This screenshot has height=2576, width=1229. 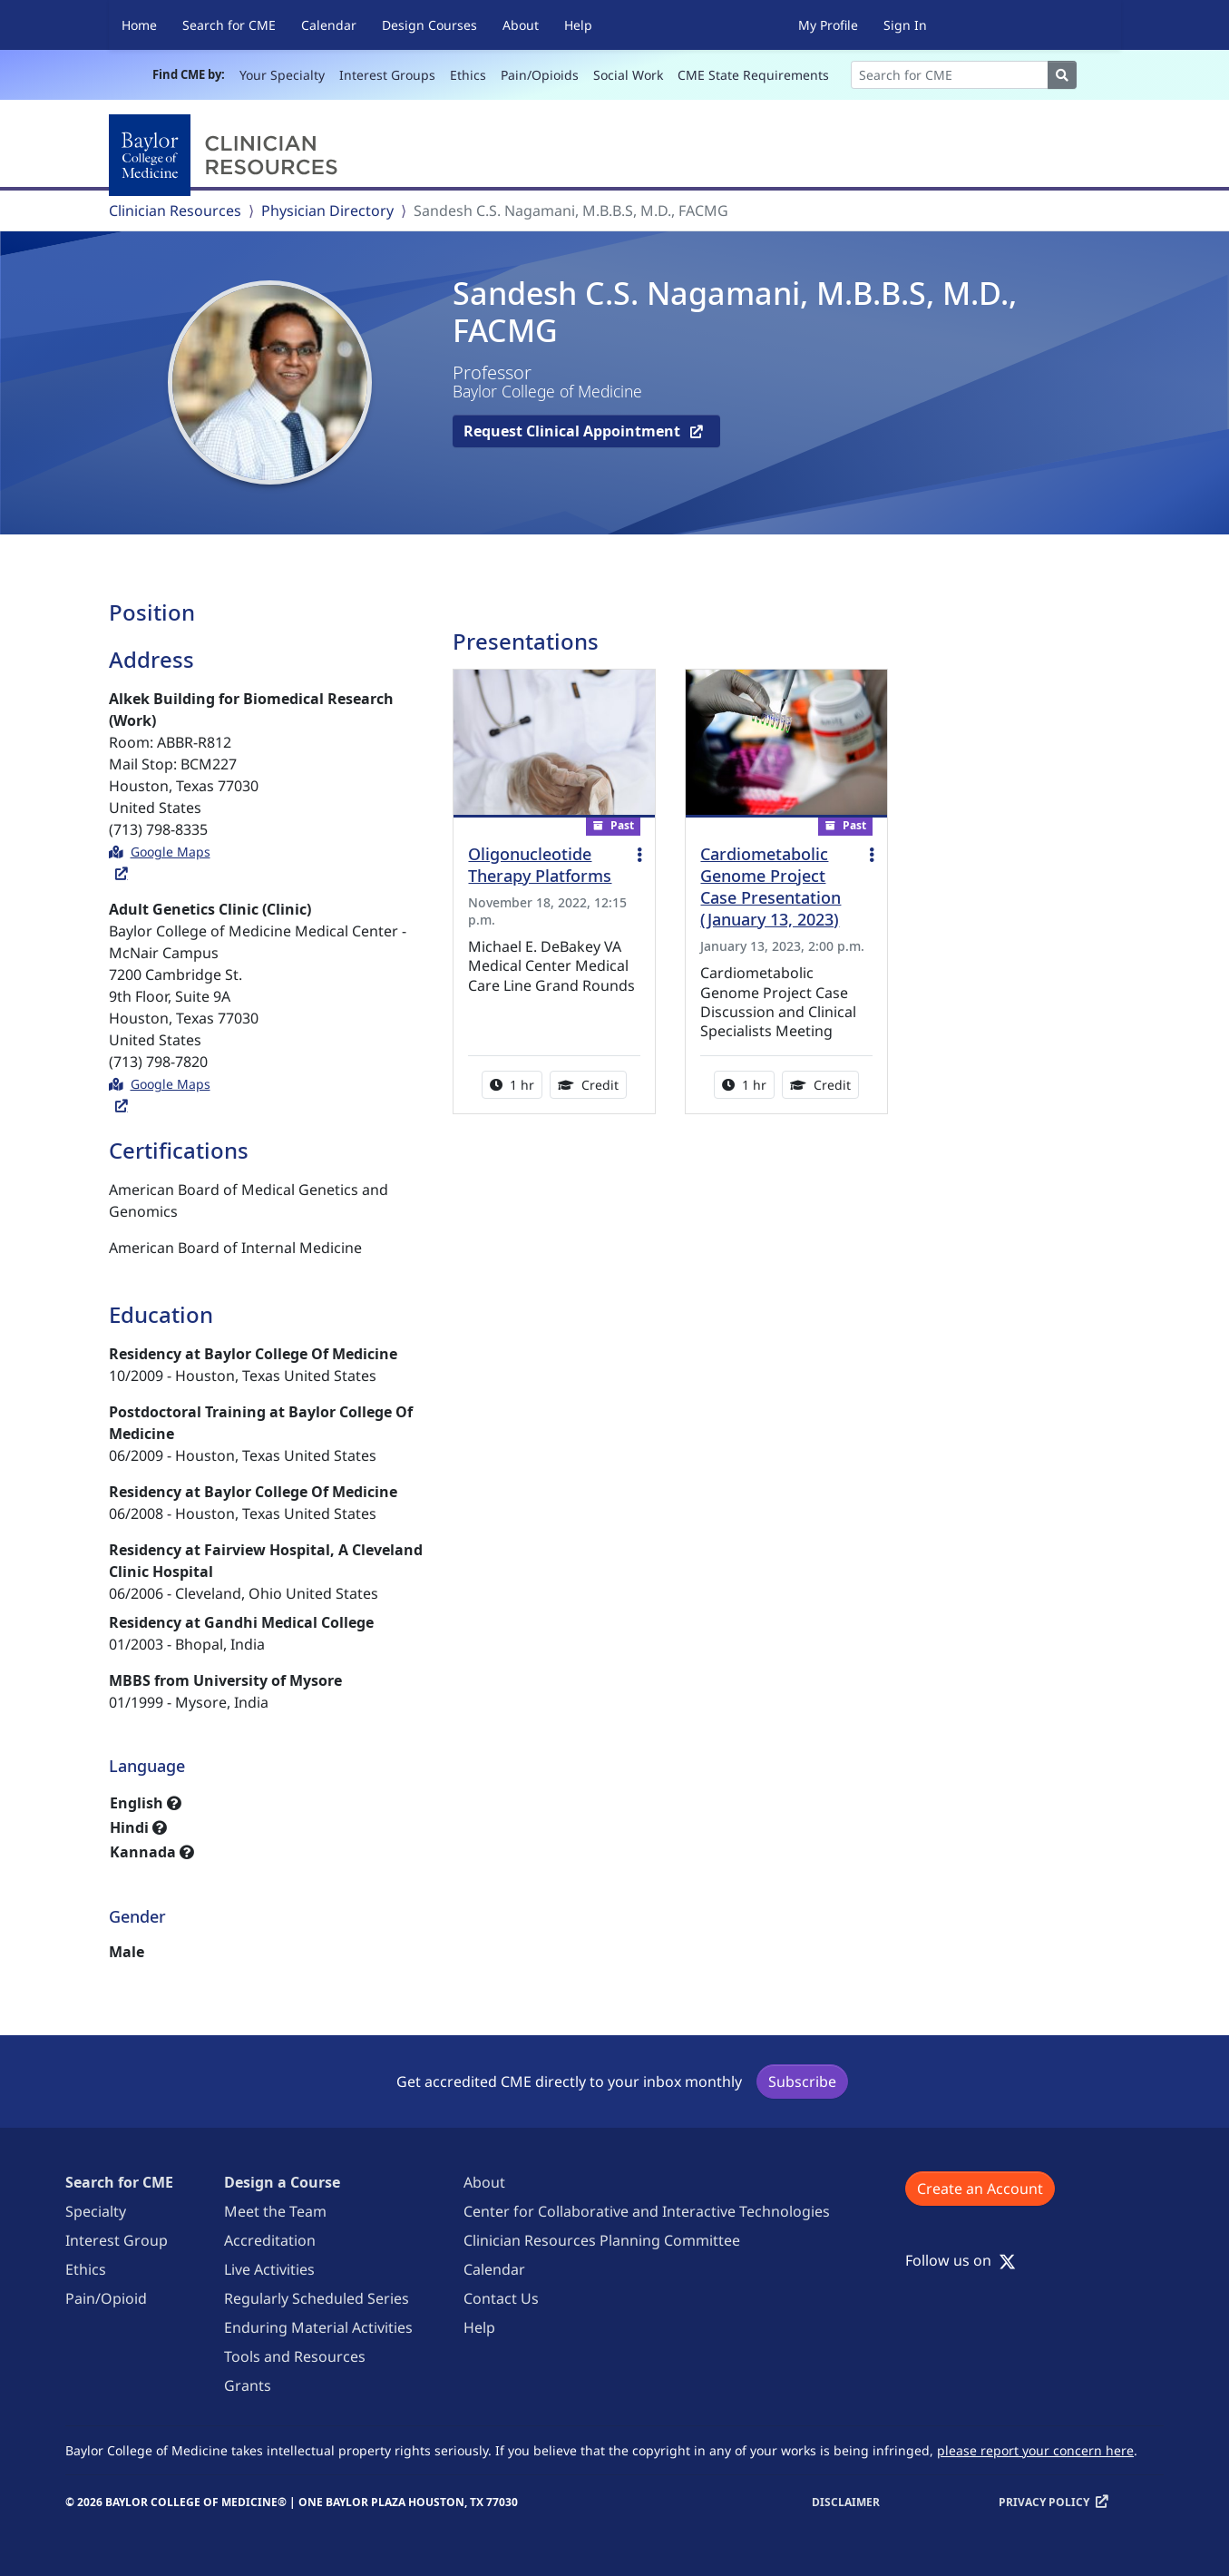 What do you see at coordinates (905, 25) in the screenshot?
I see `Sign In` at bounding box center [905, 25].